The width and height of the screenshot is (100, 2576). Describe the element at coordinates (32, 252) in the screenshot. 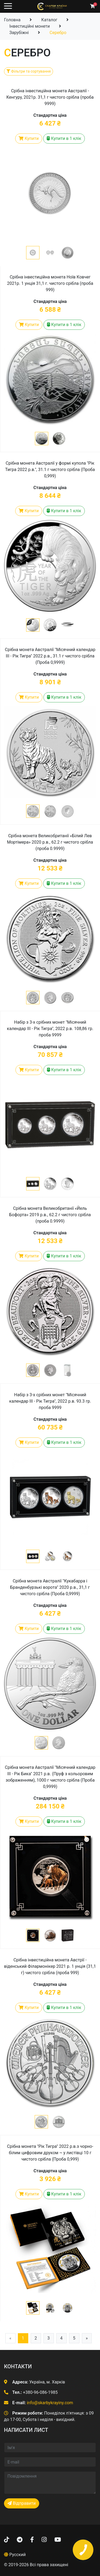

I see `[button]` at that location.